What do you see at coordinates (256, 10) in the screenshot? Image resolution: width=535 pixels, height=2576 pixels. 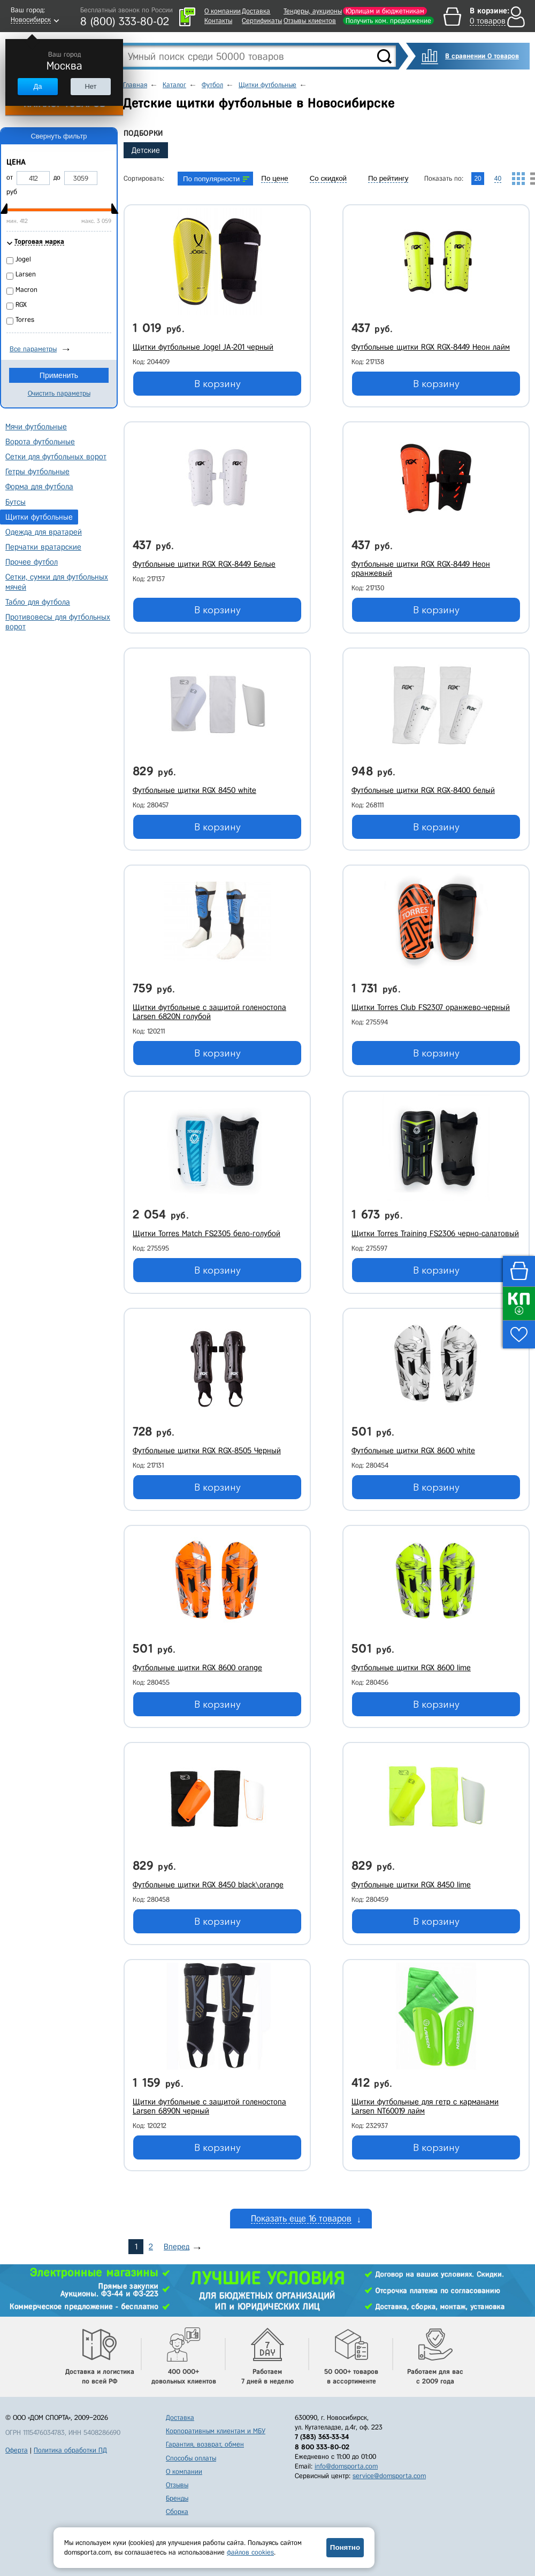 I see `Доставка` at bounding box center [256, 10].